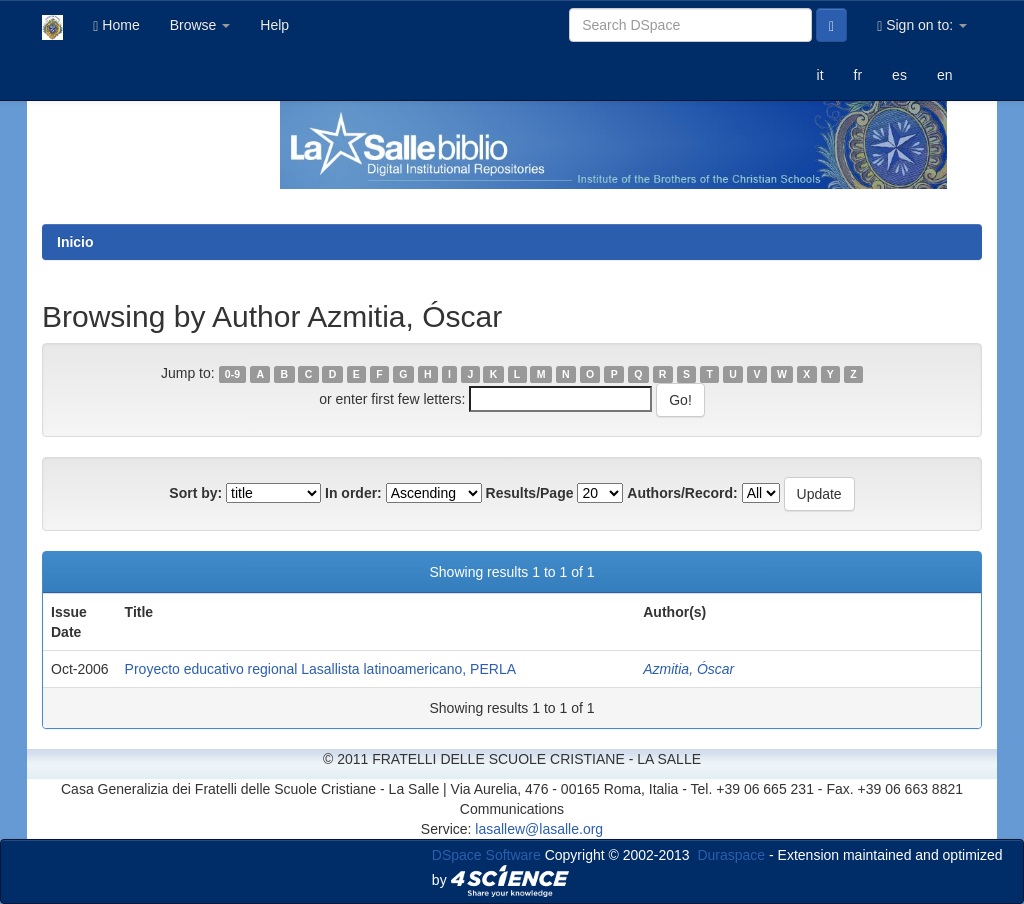  I want to click on Home, so click(116, 25).